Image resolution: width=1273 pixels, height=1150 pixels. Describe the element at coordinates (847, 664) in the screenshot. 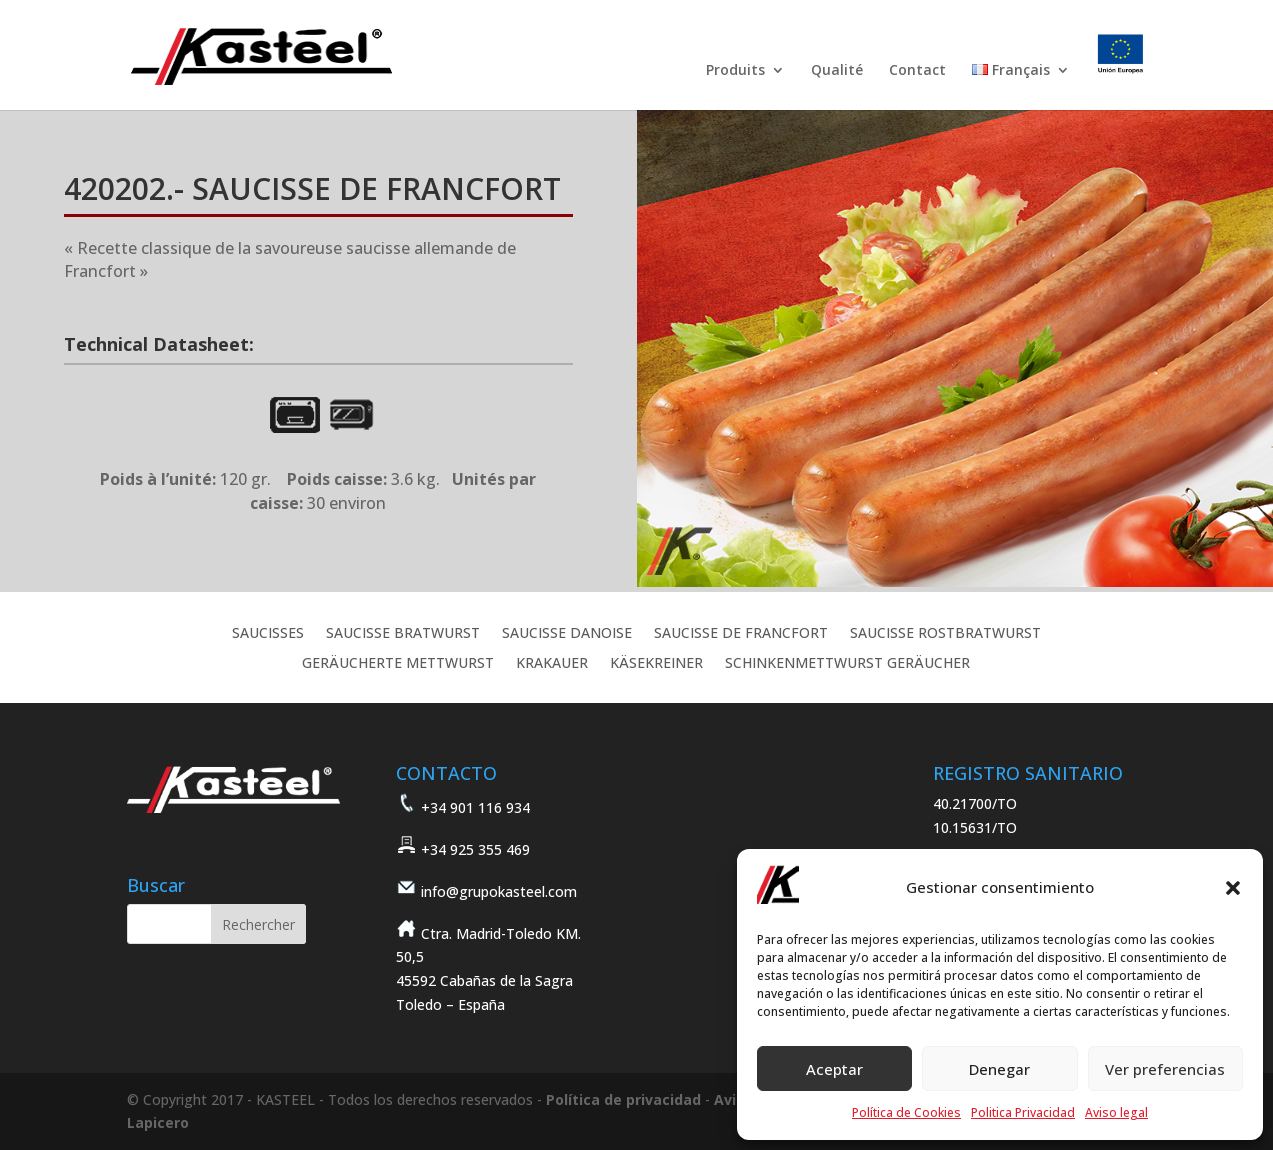

I see `SCHINKENMETTWURST GERÄUCHER` at that location.